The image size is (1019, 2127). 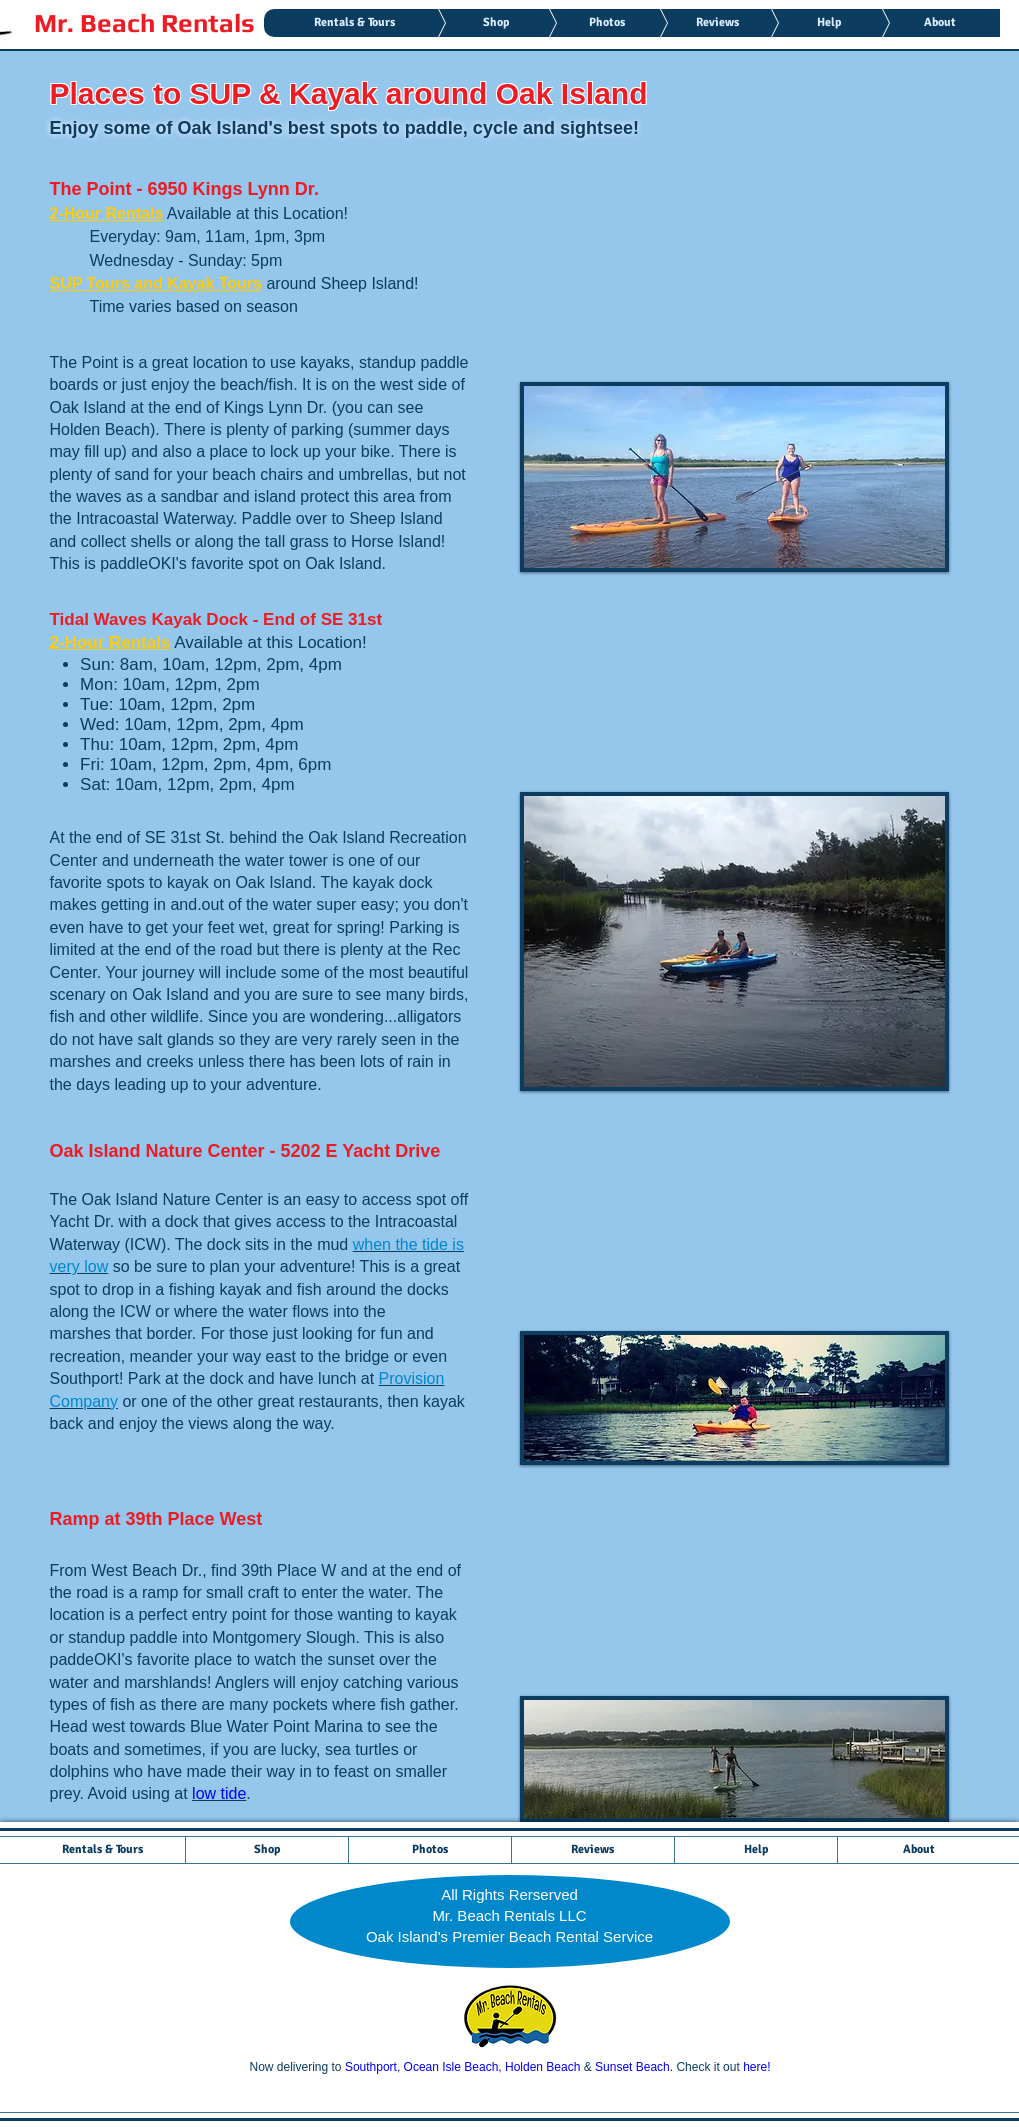 What do you see at coordinates (371, 2067) in the screenshot?
I see `Southport` at bounding box center [371, 2067].